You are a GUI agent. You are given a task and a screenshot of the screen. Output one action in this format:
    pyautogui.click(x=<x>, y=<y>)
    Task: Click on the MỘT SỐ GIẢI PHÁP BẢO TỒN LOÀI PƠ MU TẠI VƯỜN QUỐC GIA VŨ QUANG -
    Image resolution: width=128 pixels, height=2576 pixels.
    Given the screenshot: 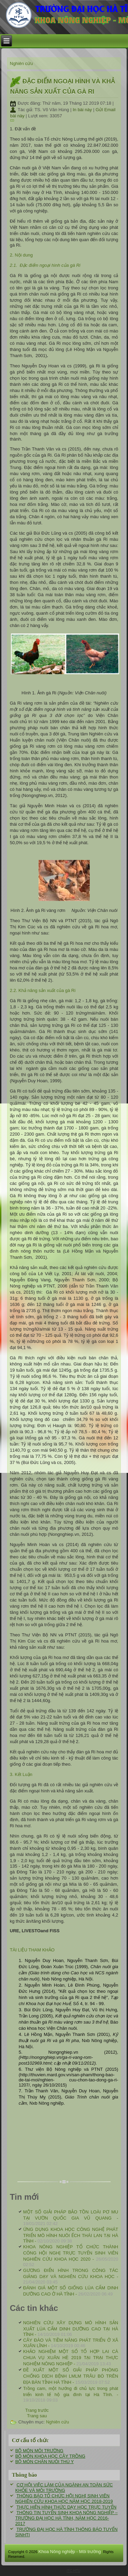 What is the action you would take?
    pyautogui.click(x=70, y=2217)
    